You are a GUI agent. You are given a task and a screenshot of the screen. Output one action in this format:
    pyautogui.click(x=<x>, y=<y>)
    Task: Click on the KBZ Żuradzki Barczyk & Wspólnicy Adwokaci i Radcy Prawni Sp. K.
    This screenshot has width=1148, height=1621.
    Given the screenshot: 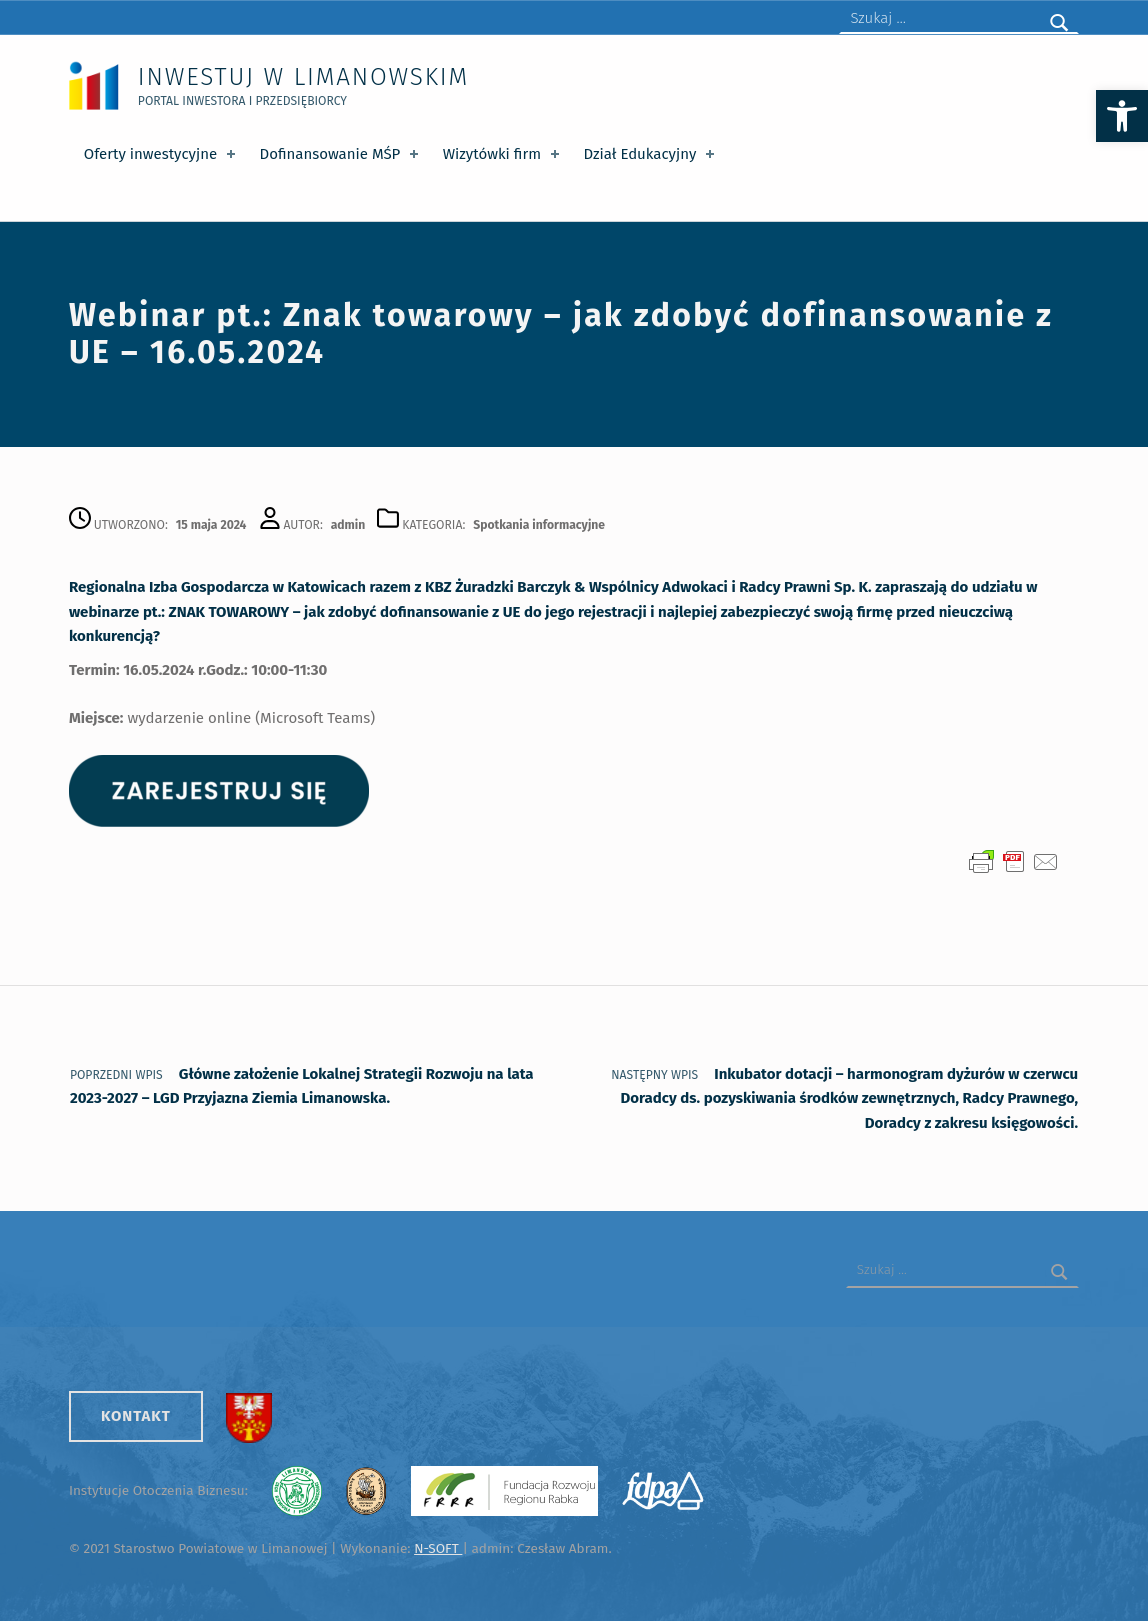 What is the action you would take?
    pyautogui.click(x=648, y=587)
    